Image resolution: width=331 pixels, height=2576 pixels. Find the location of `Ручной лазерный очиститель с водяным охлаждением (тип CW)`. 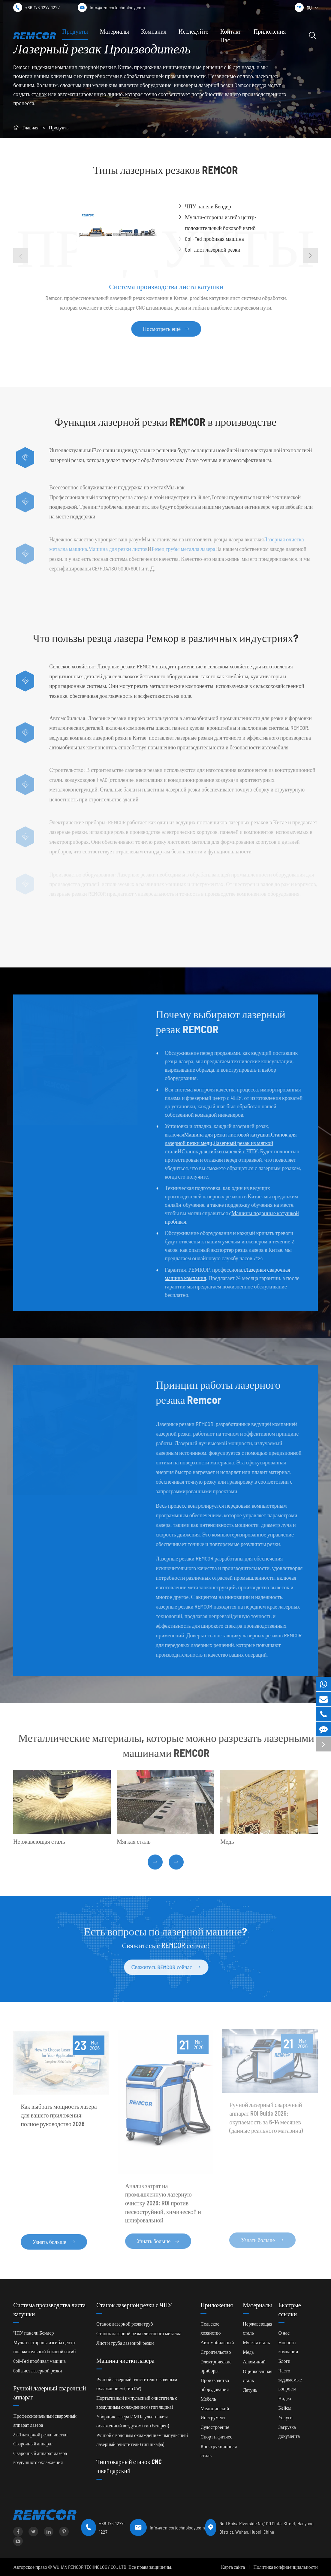

Ручной лазерный очиститель с водяным охлаждением (тип CW) is located at coordinates (136, 2383).